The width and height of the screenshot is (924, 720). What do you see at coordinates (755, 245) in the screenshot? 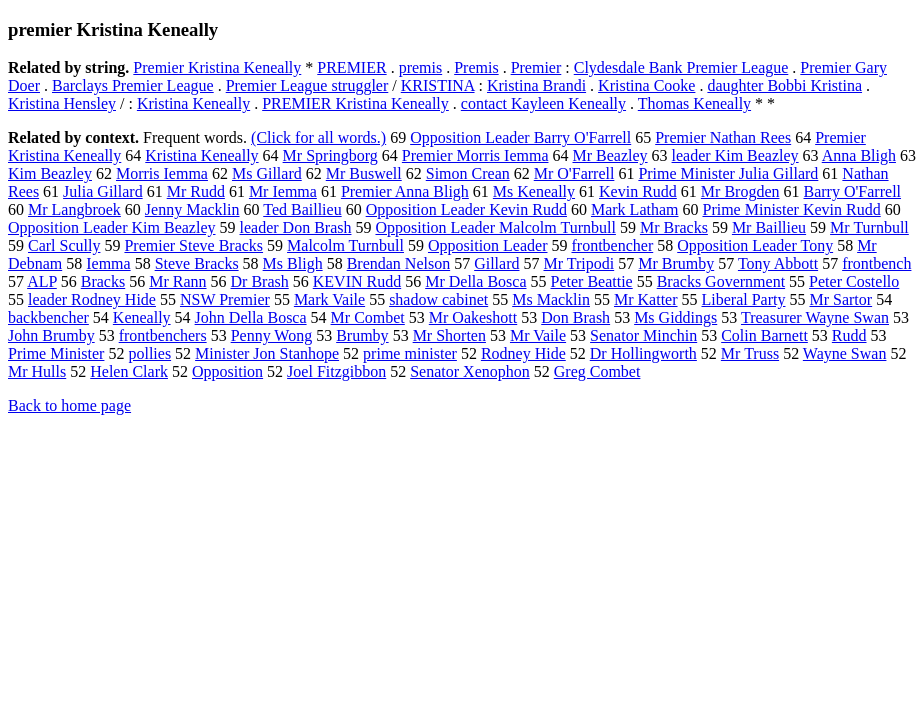
I see `Opposition Leader Tony` at bounding box center [755, 245].